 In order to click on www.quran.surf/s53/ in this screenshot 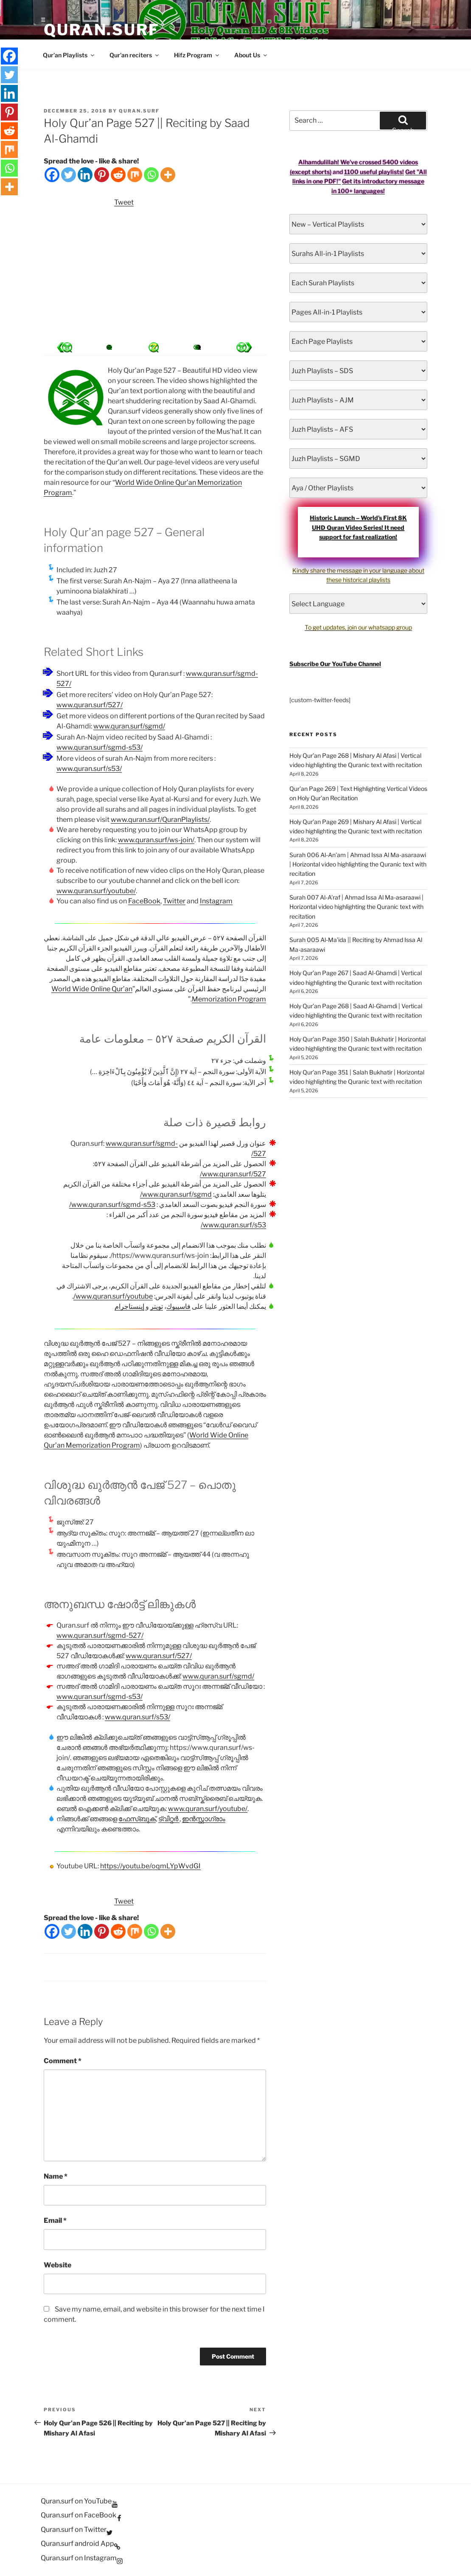, I will do `click(89, 769)`.